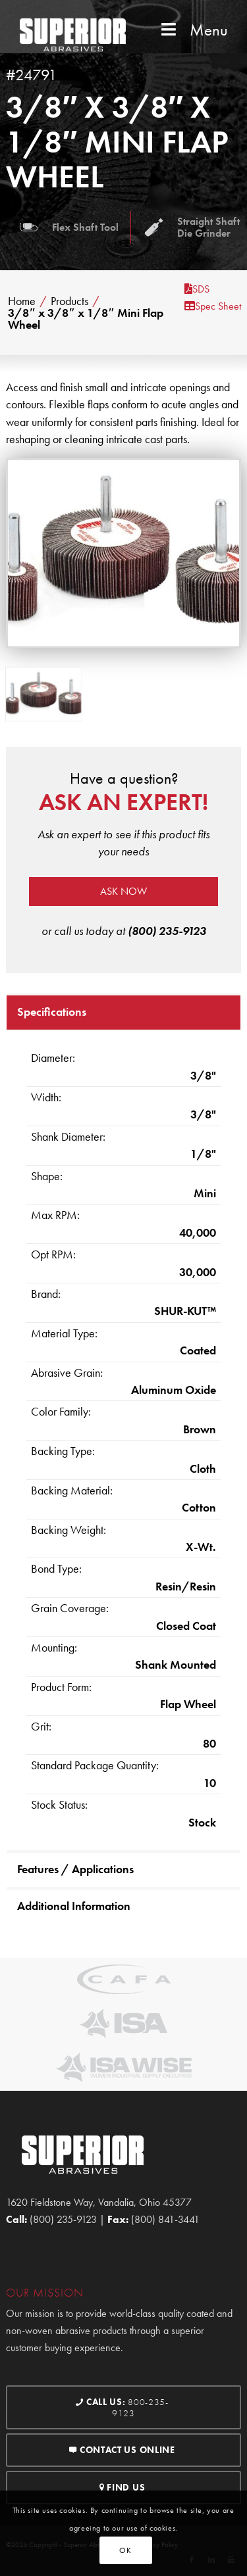  I want to click on Home, so click(22, 301).